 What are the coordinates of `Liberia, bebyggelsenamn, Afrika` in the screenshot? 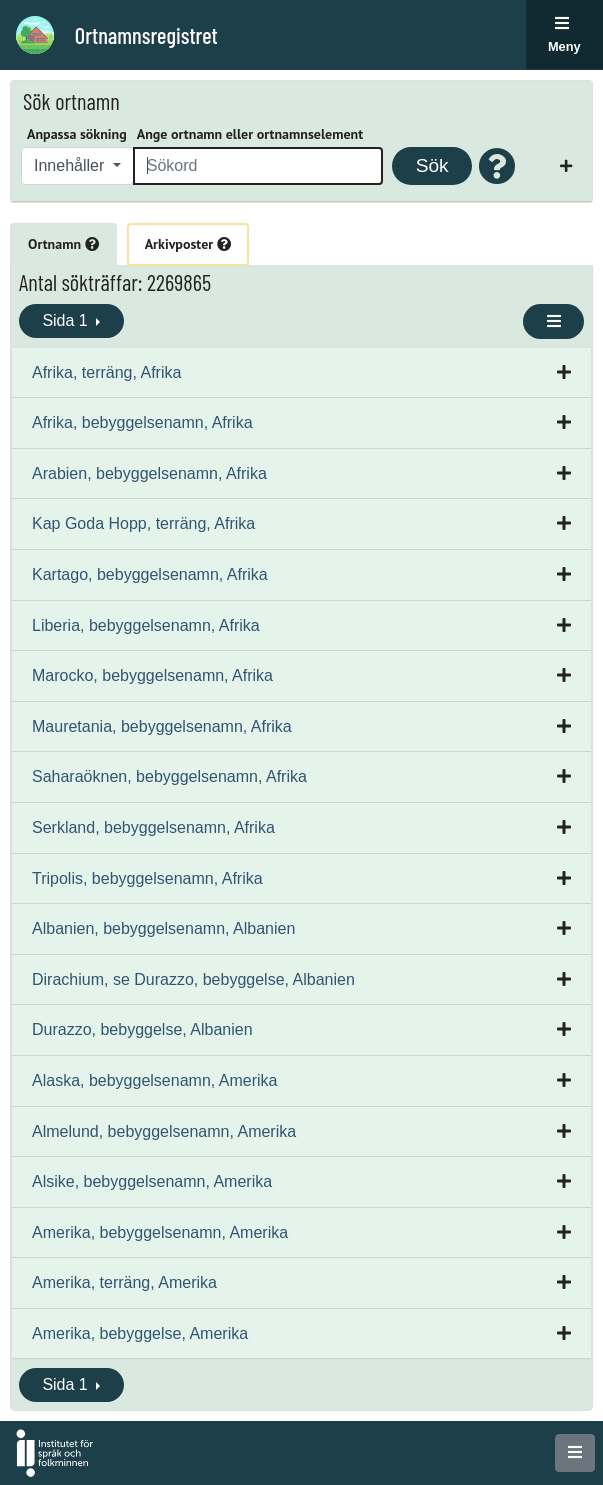 It's located at (146, 625).